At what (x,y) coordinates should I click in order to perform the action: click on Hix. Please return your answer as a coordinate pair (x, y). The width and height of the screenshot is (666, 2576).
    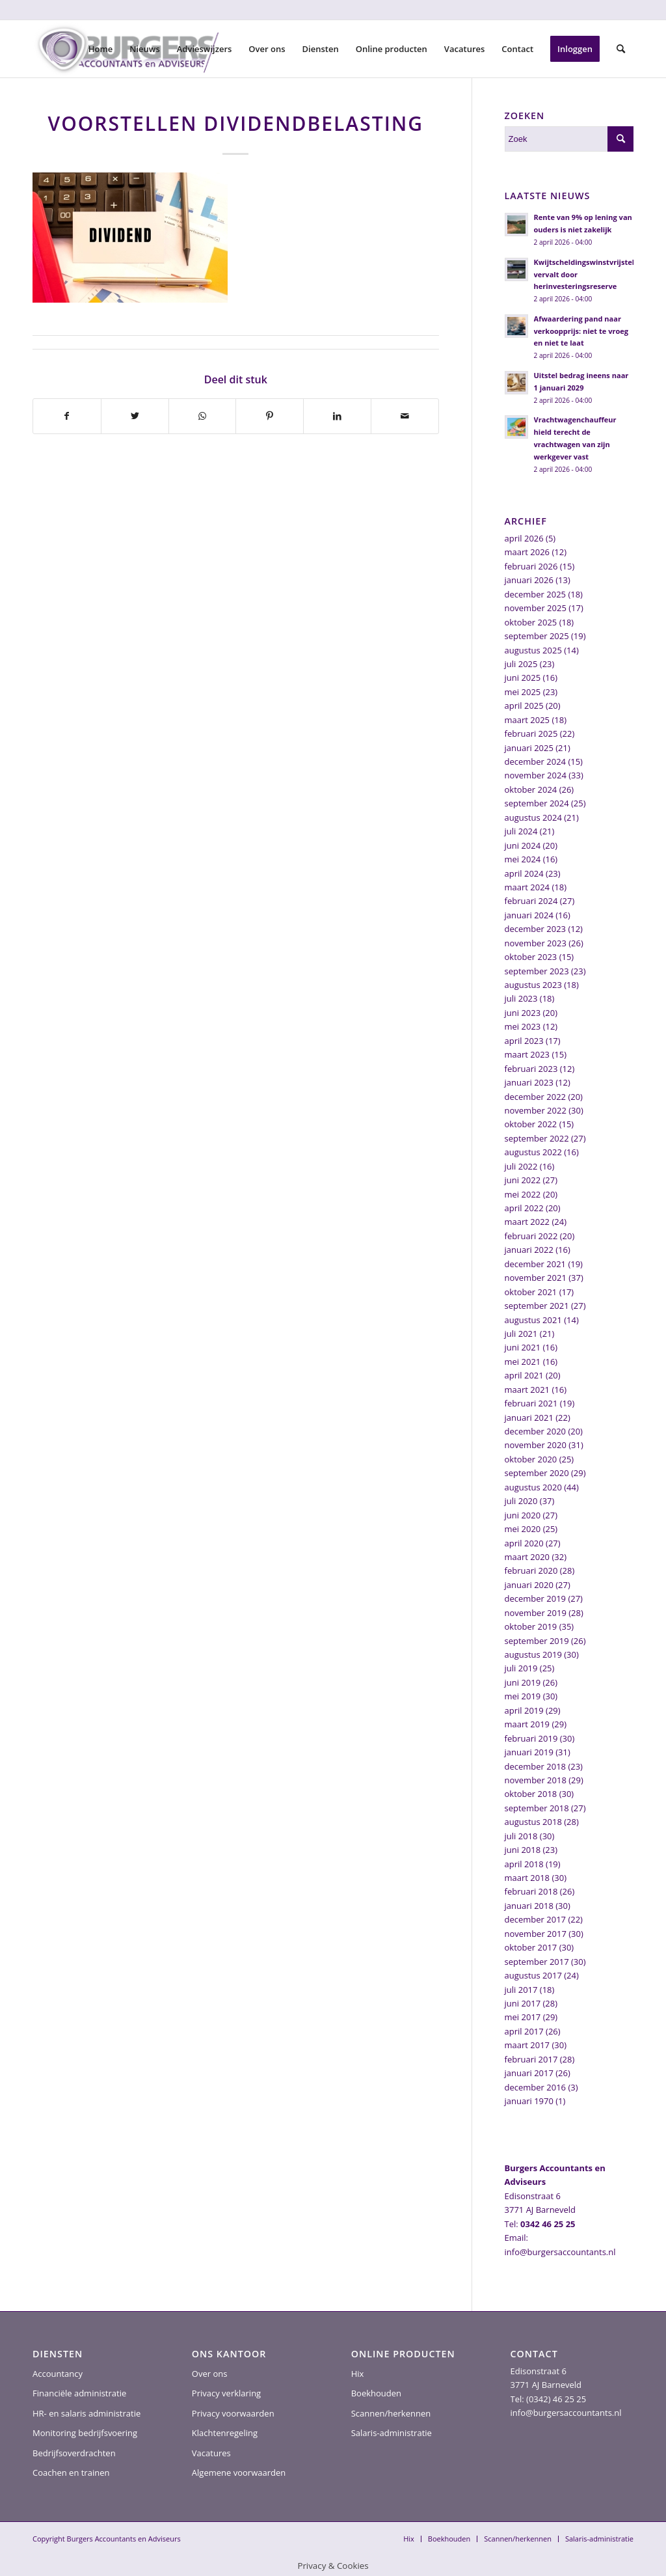
    Looking at the image, I should click on (357, 2373).